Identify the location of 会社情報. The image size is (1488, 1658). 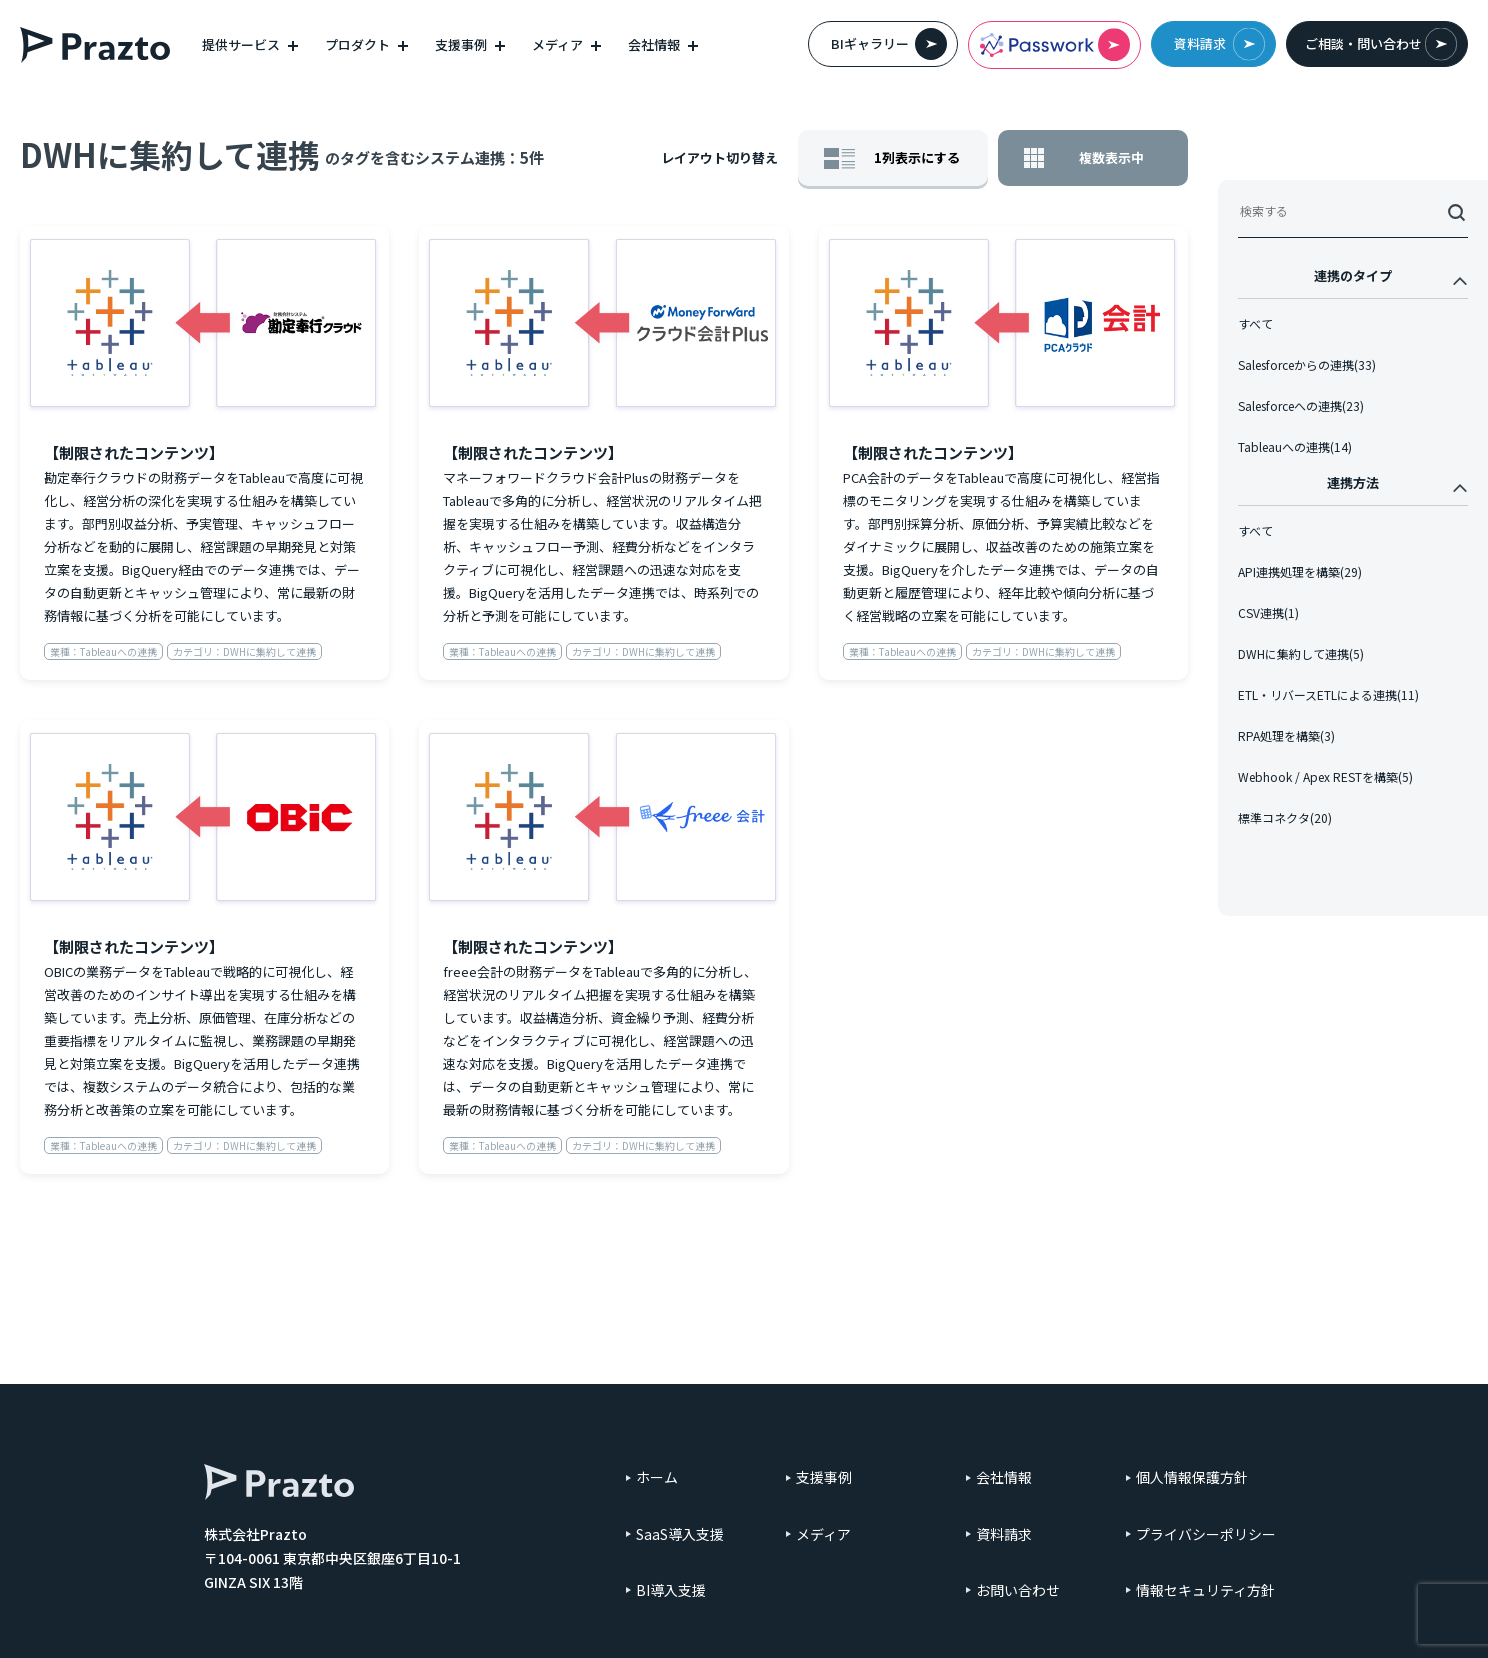
(1004, 1477).